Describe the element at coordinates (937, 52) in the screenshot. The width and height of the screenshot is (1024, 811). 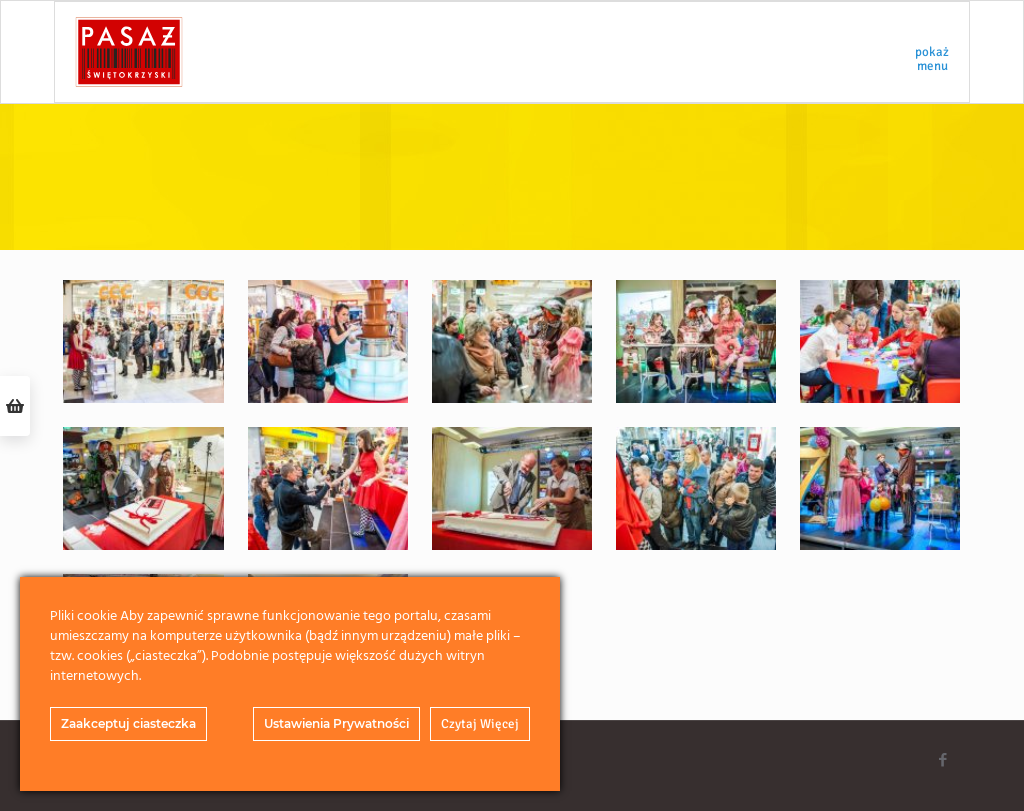
I see `[mobile menu]` at that location.